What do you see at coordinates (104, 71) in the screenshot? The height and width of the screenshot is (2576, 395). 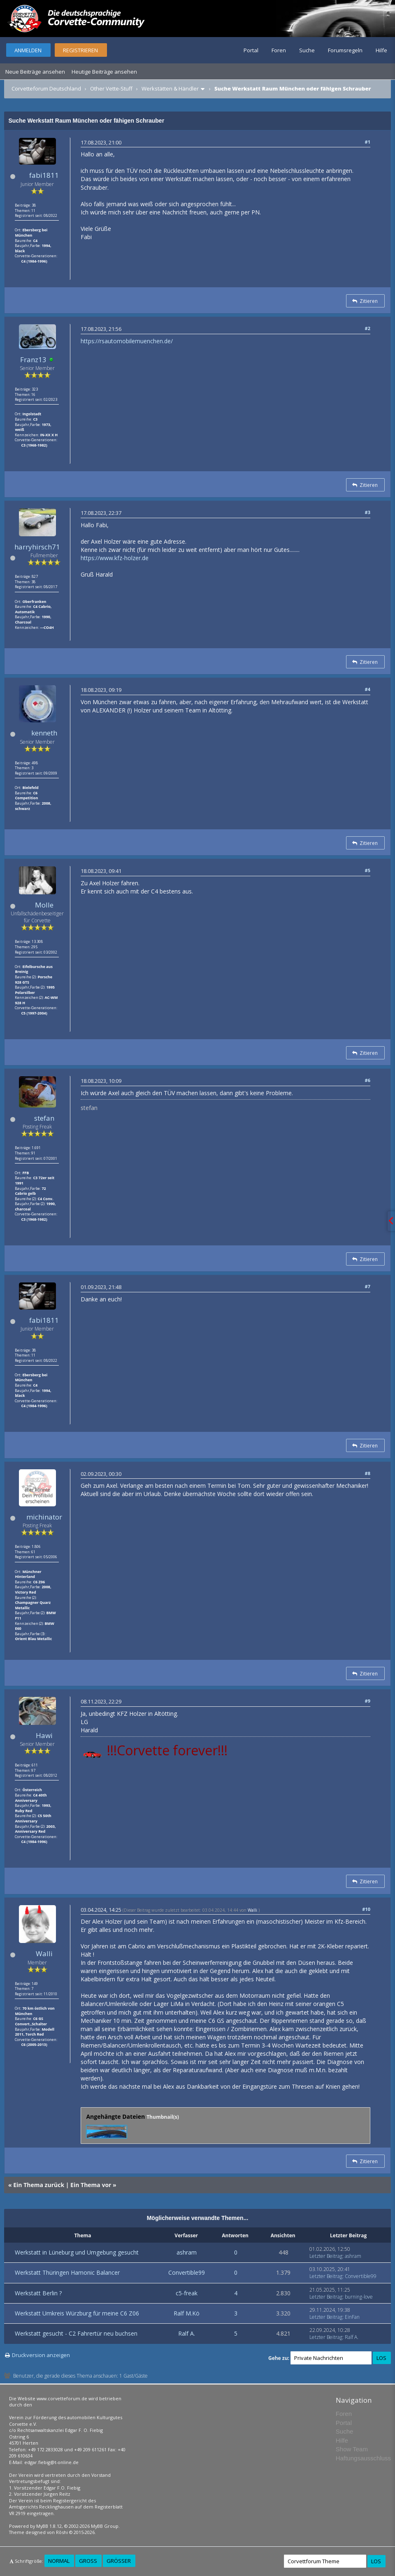 I see `Heutige Beiträge ansehen` at bounding box center [104, 71].